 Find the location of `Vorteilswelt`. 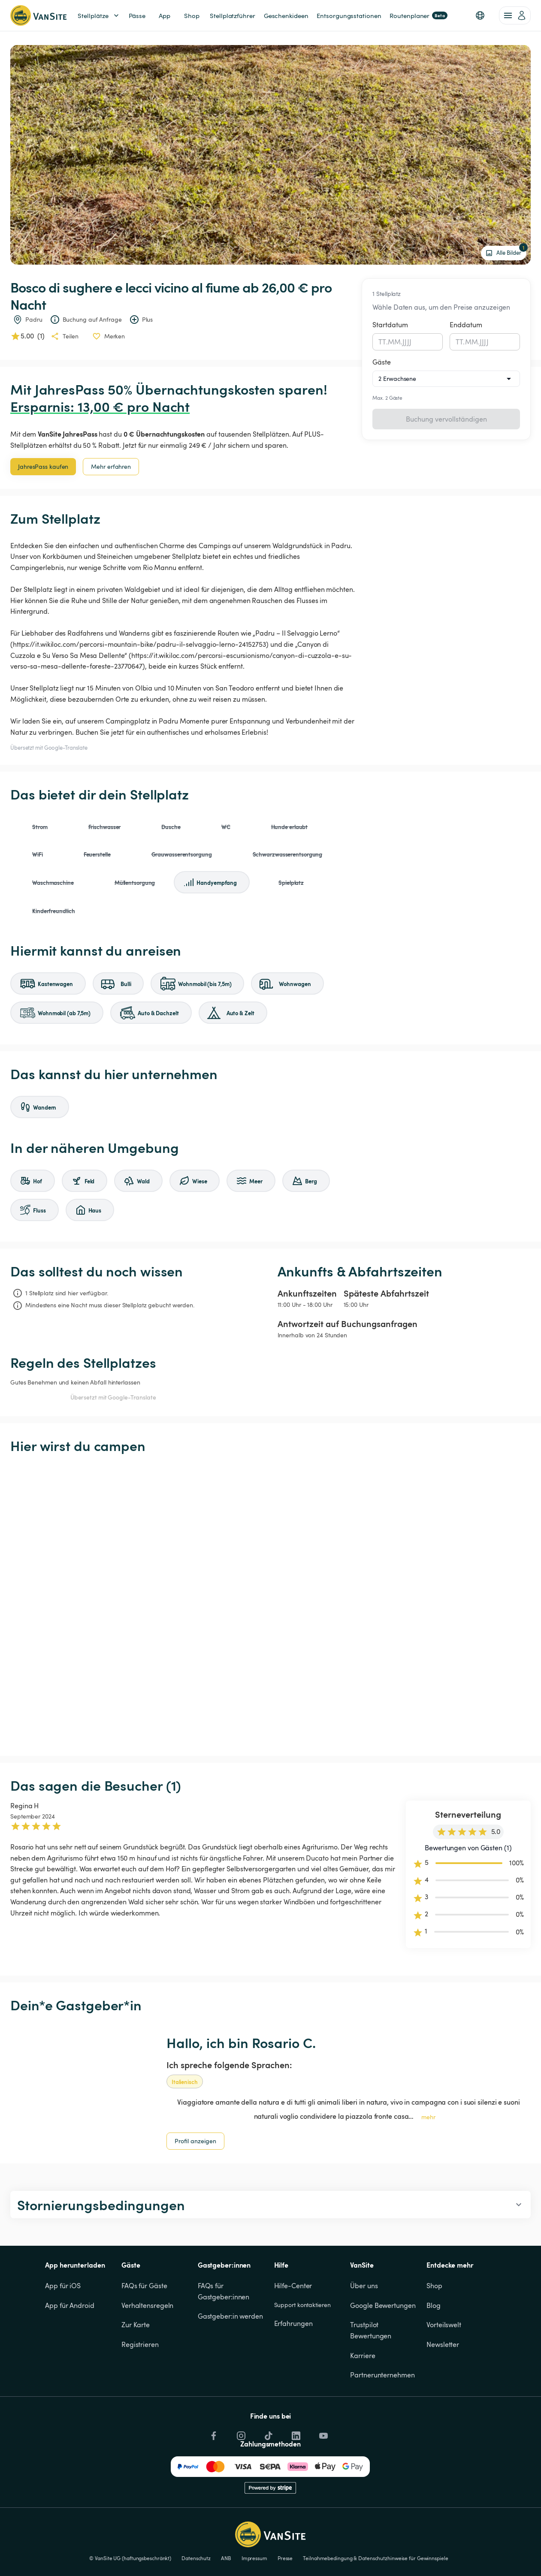

Vorteilswelt is located at coordinates (443, 2324).